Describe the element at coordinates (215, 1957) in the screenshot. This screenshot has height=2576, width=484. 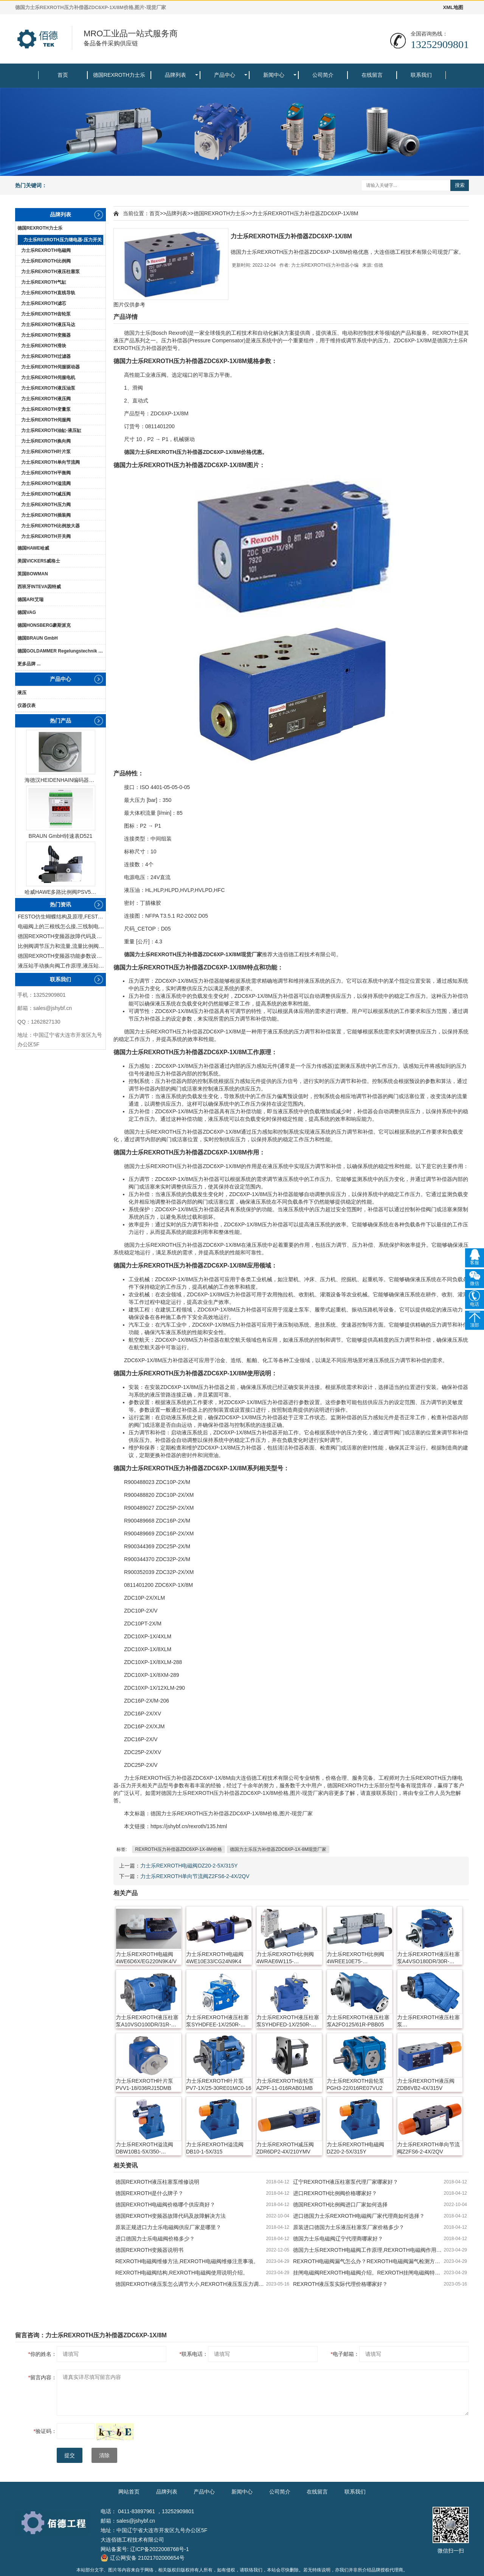
I see `力士乐REXROTH电磁阀4WE10E33/CG24N9K4` at that location.